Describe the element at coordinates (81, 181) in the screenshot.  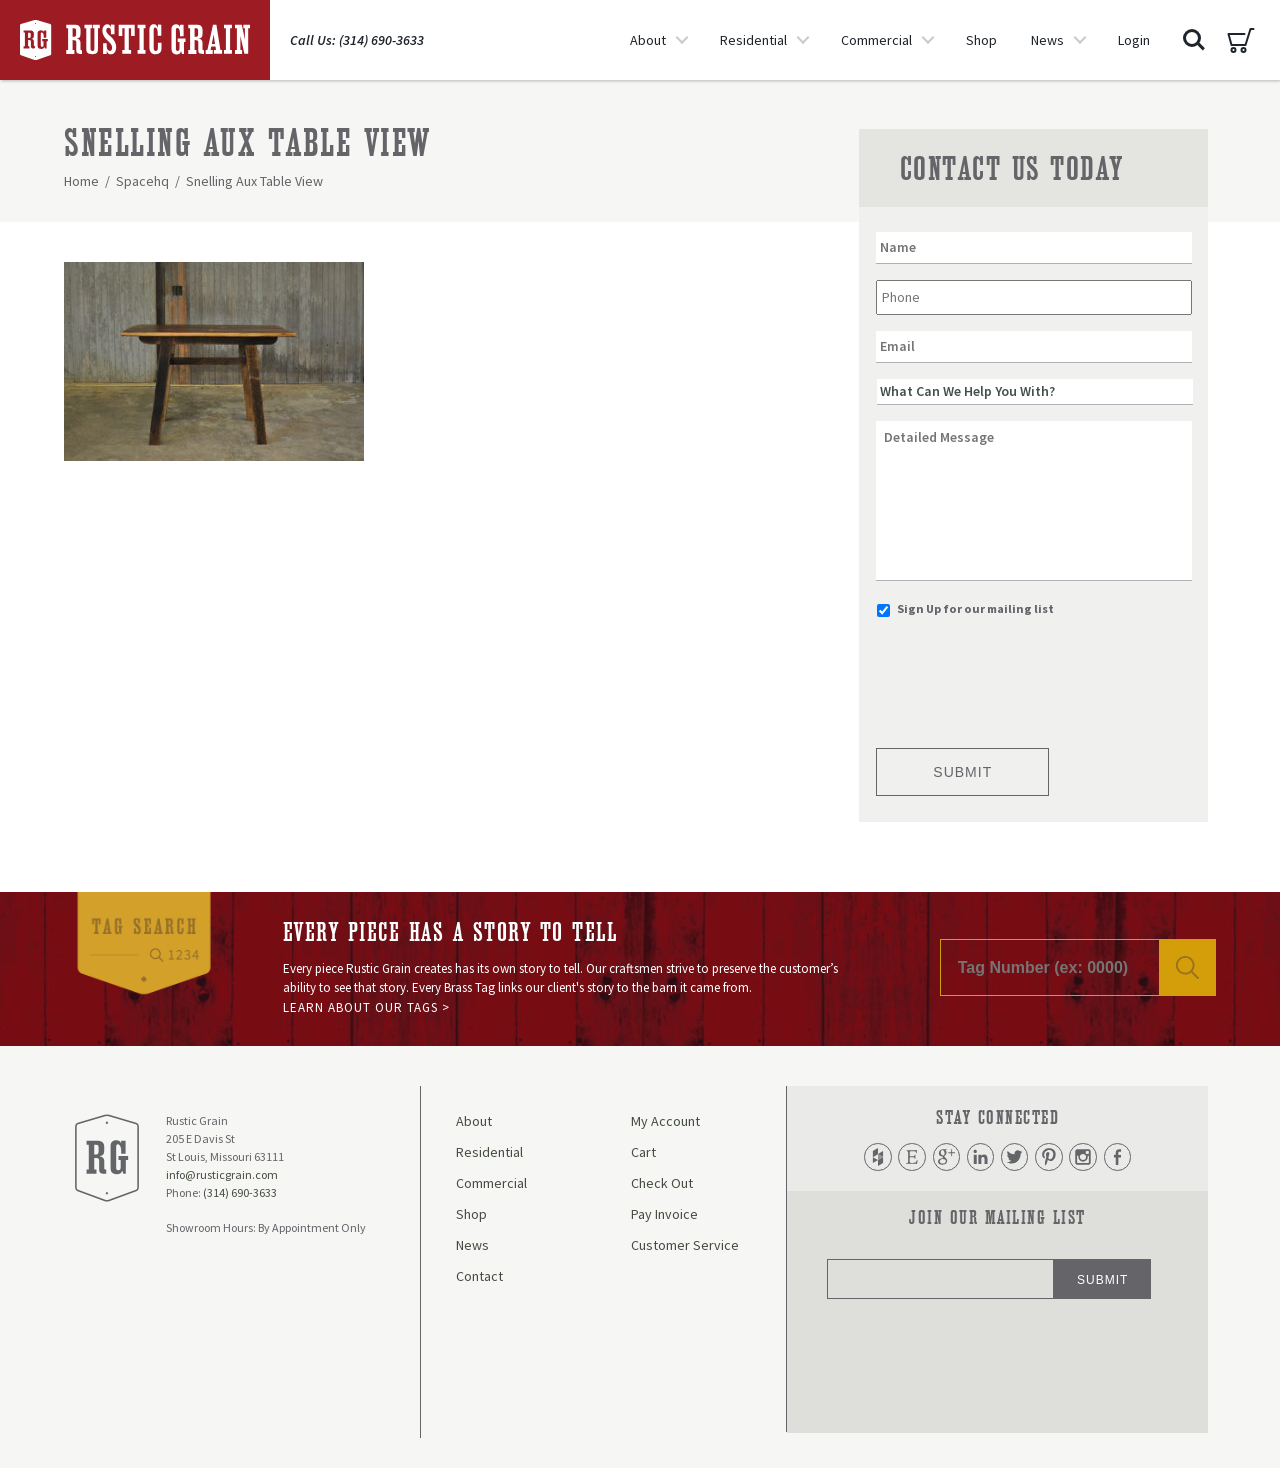
I see `Home` at that location.